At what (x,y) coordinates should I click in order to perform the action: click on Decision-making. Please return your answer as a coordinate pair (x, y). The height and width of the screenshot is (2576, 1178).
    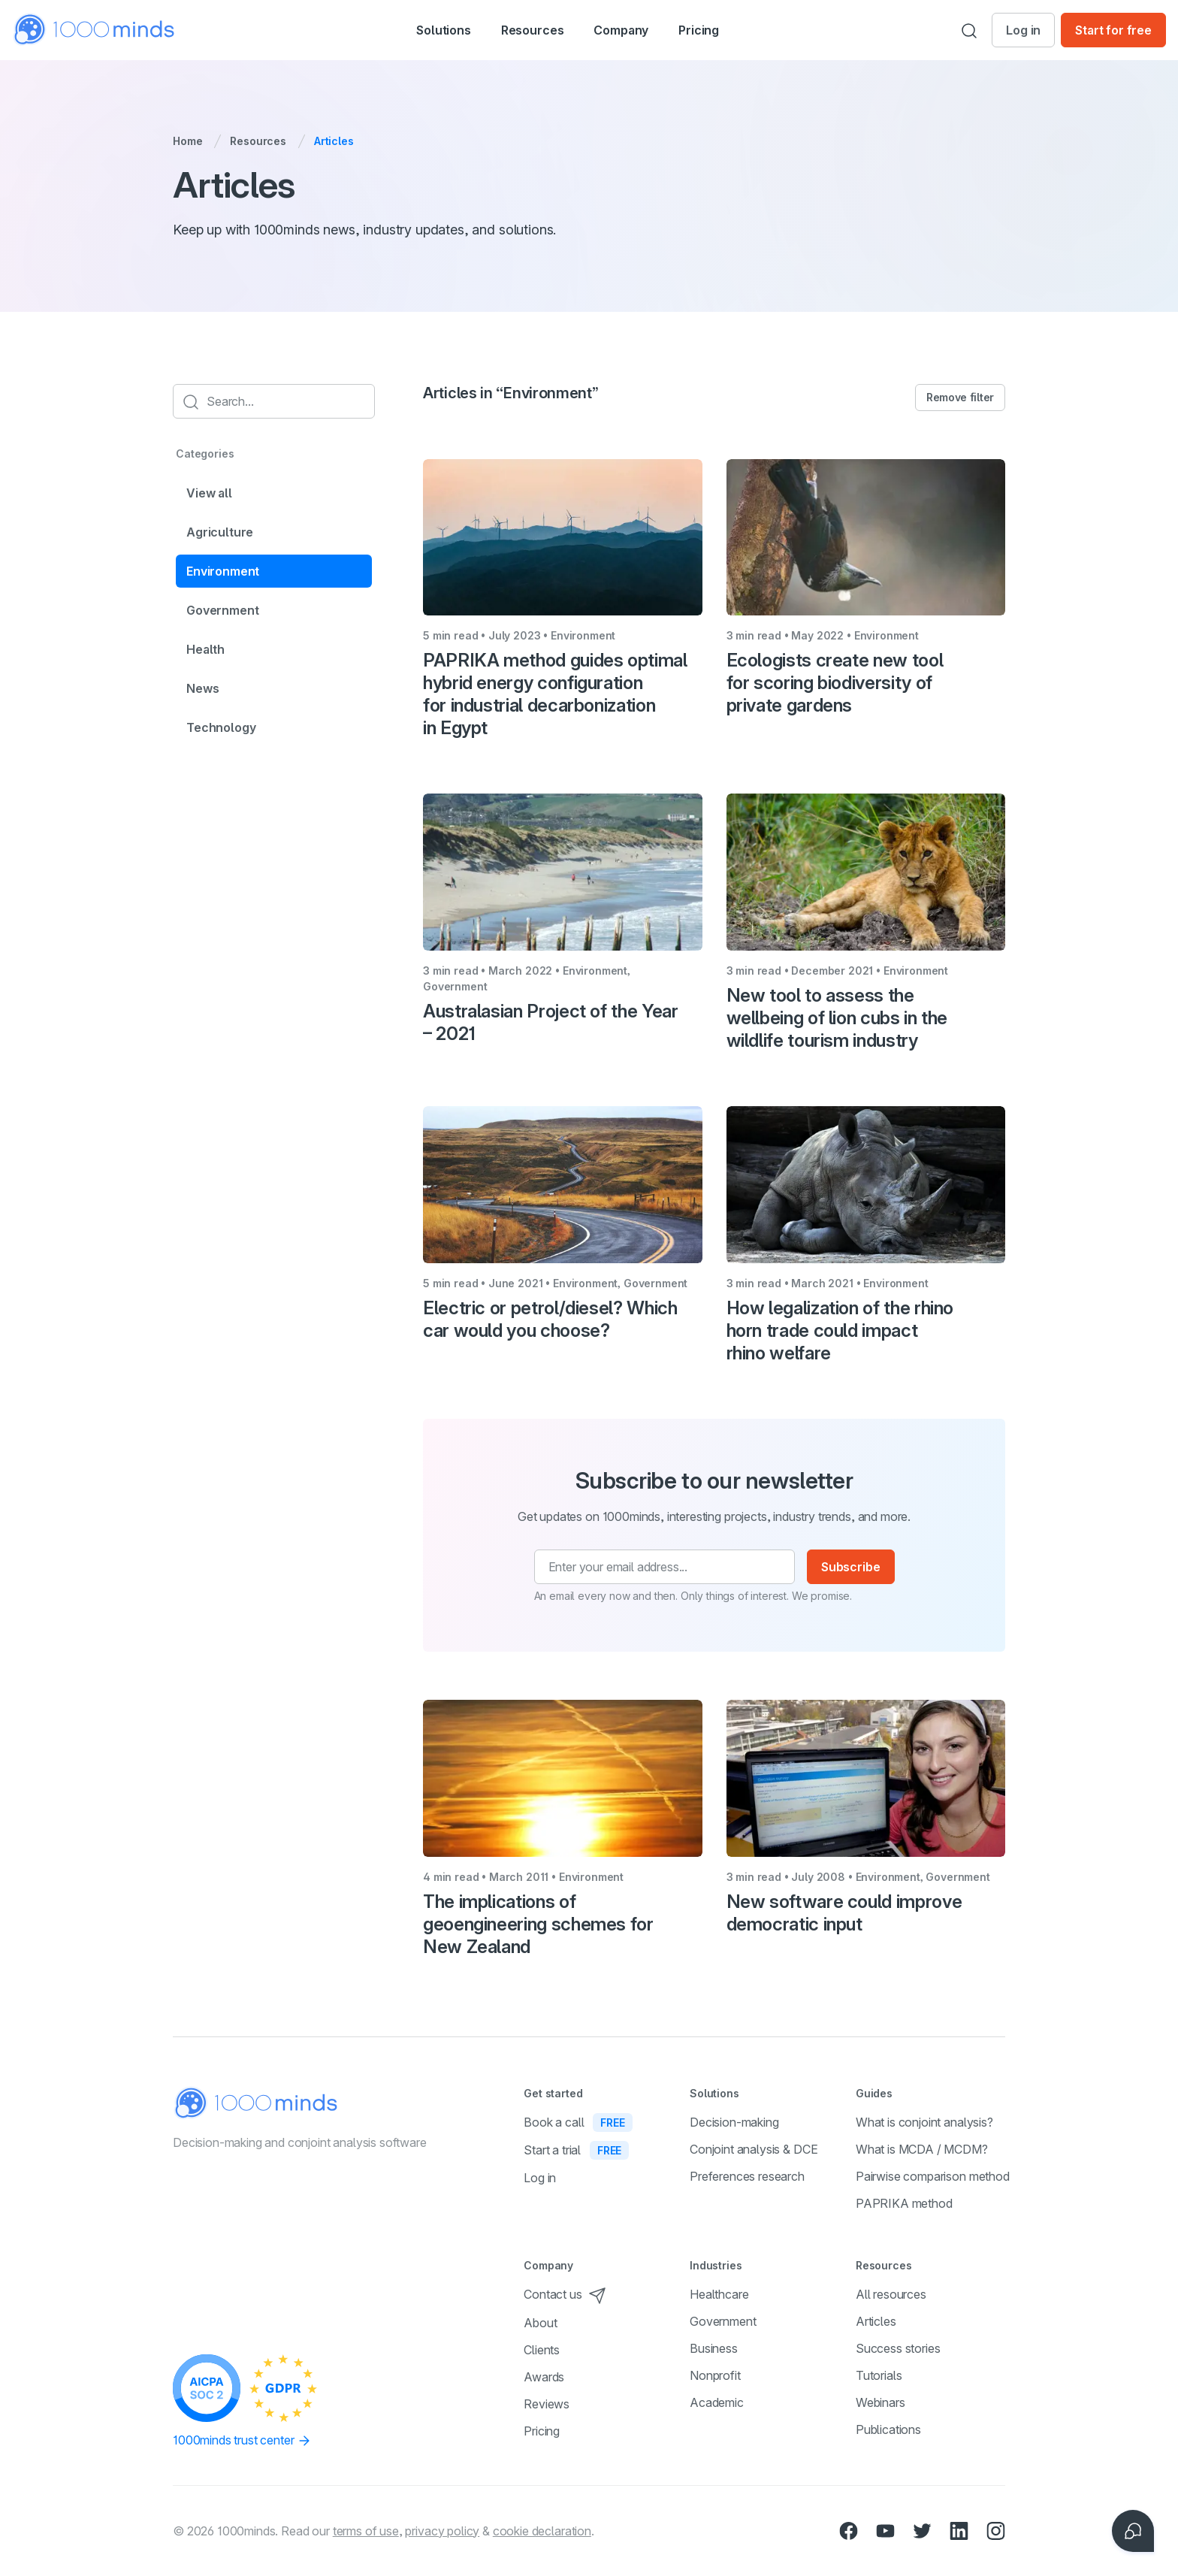
    Looking at the image, I should click on (734, 2122).